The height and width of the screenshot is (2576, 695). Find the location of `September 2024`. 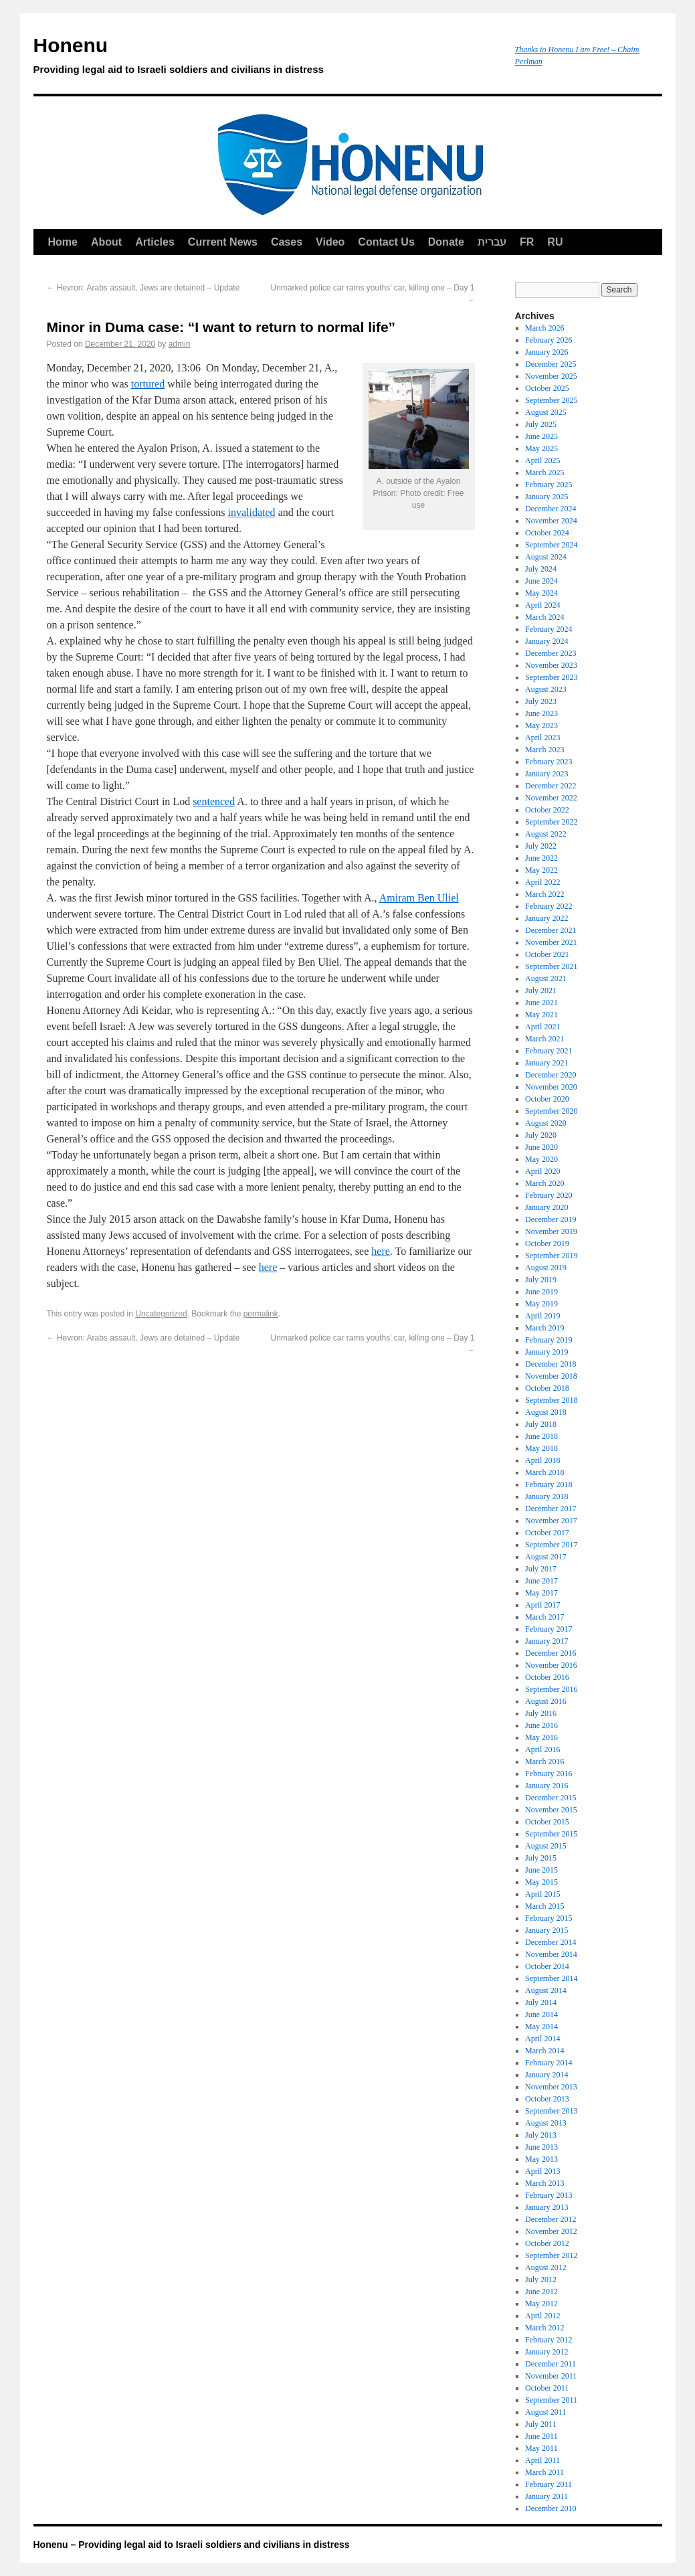

September 2024 is located at coordinates (551, 544).